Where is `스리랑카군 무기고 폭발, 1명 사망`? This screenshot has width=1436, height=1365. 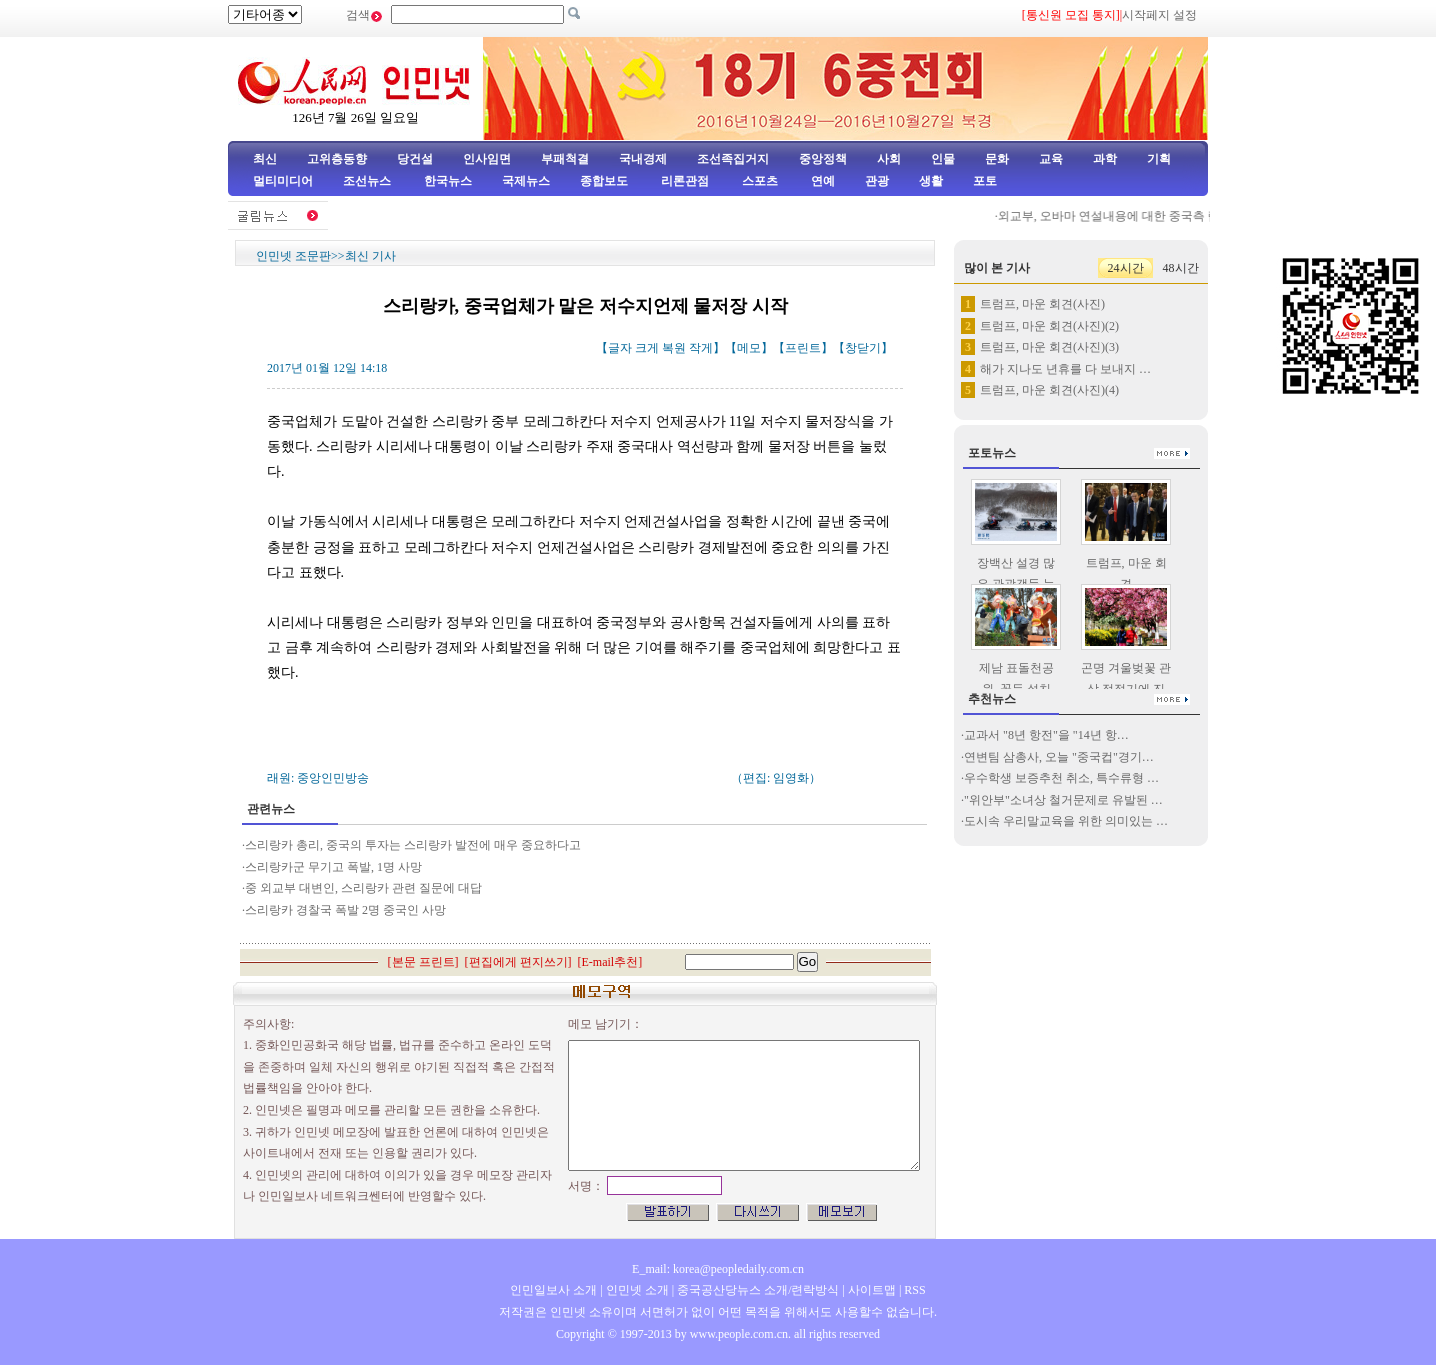
스리랑카군 무기고 폭발, 1명 사망 is located at coordinates (333, 867).